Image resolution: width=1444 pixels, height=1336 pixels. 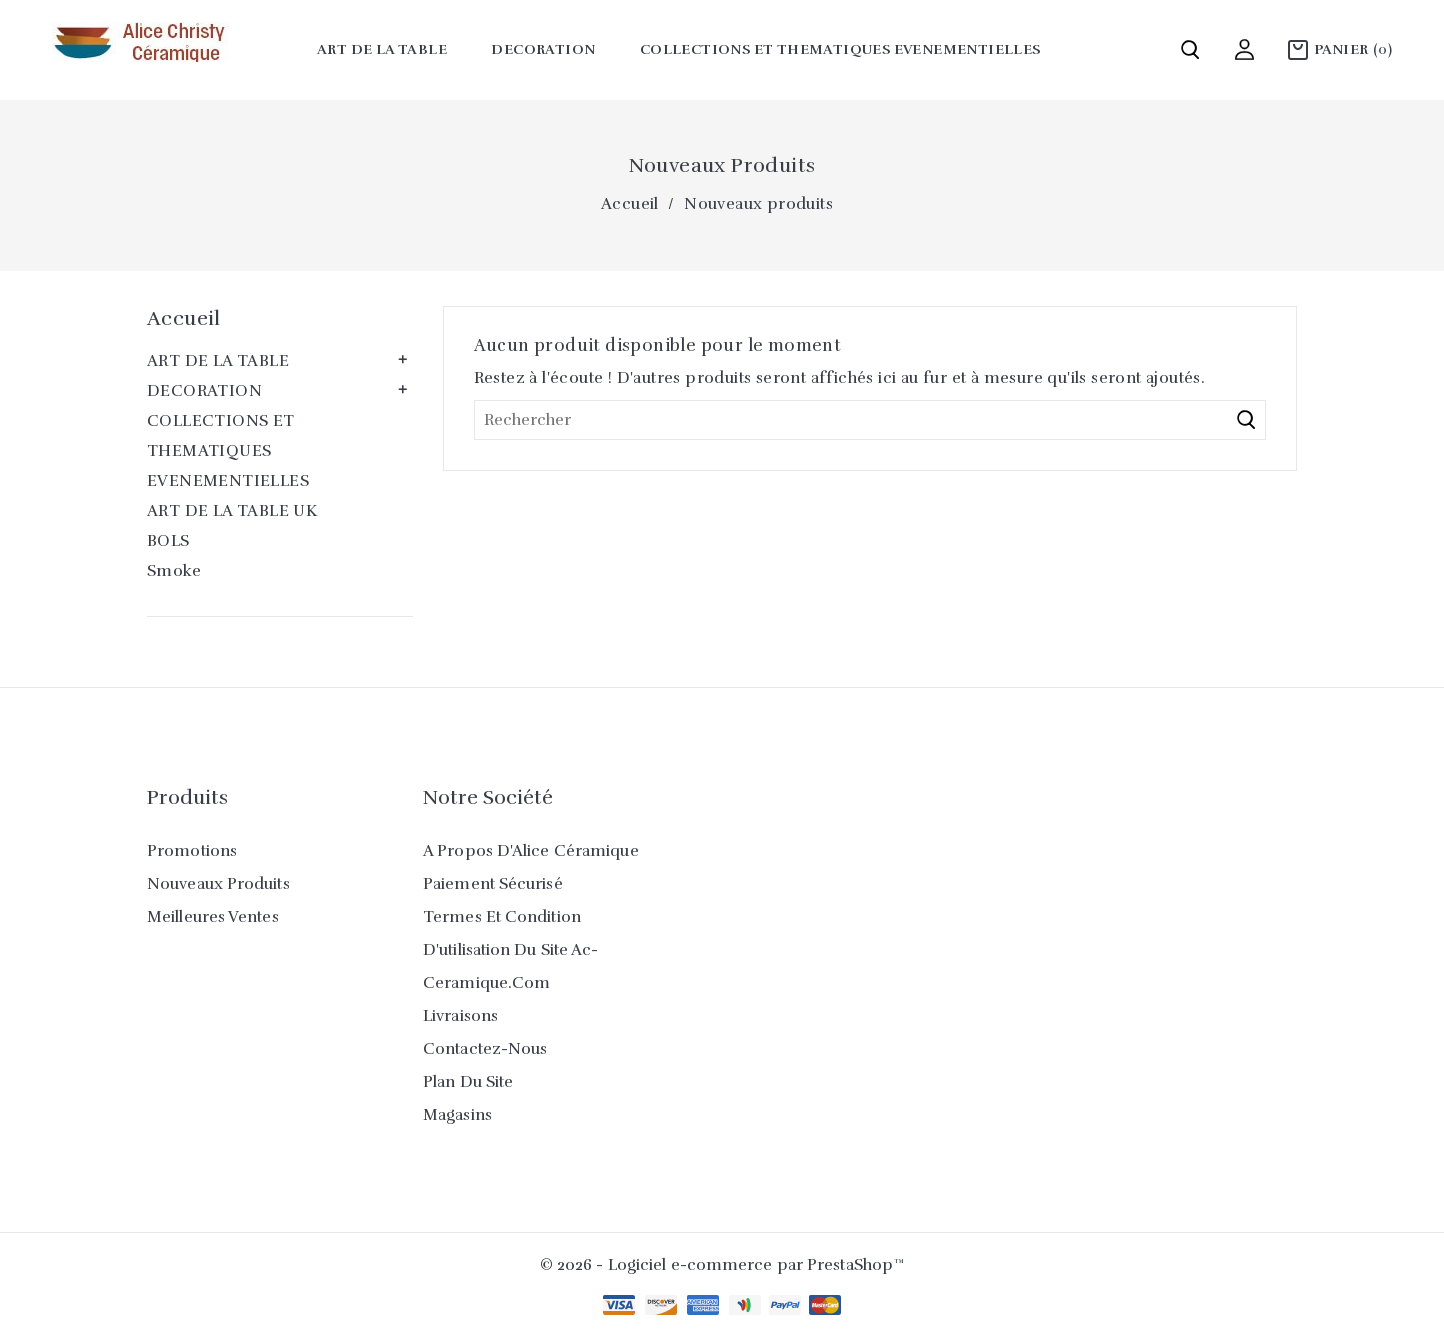 What do you see at coordinates (493, 884) in the screenshot?
I see `Paiement sécurisé` at bounding box center [493, 884].